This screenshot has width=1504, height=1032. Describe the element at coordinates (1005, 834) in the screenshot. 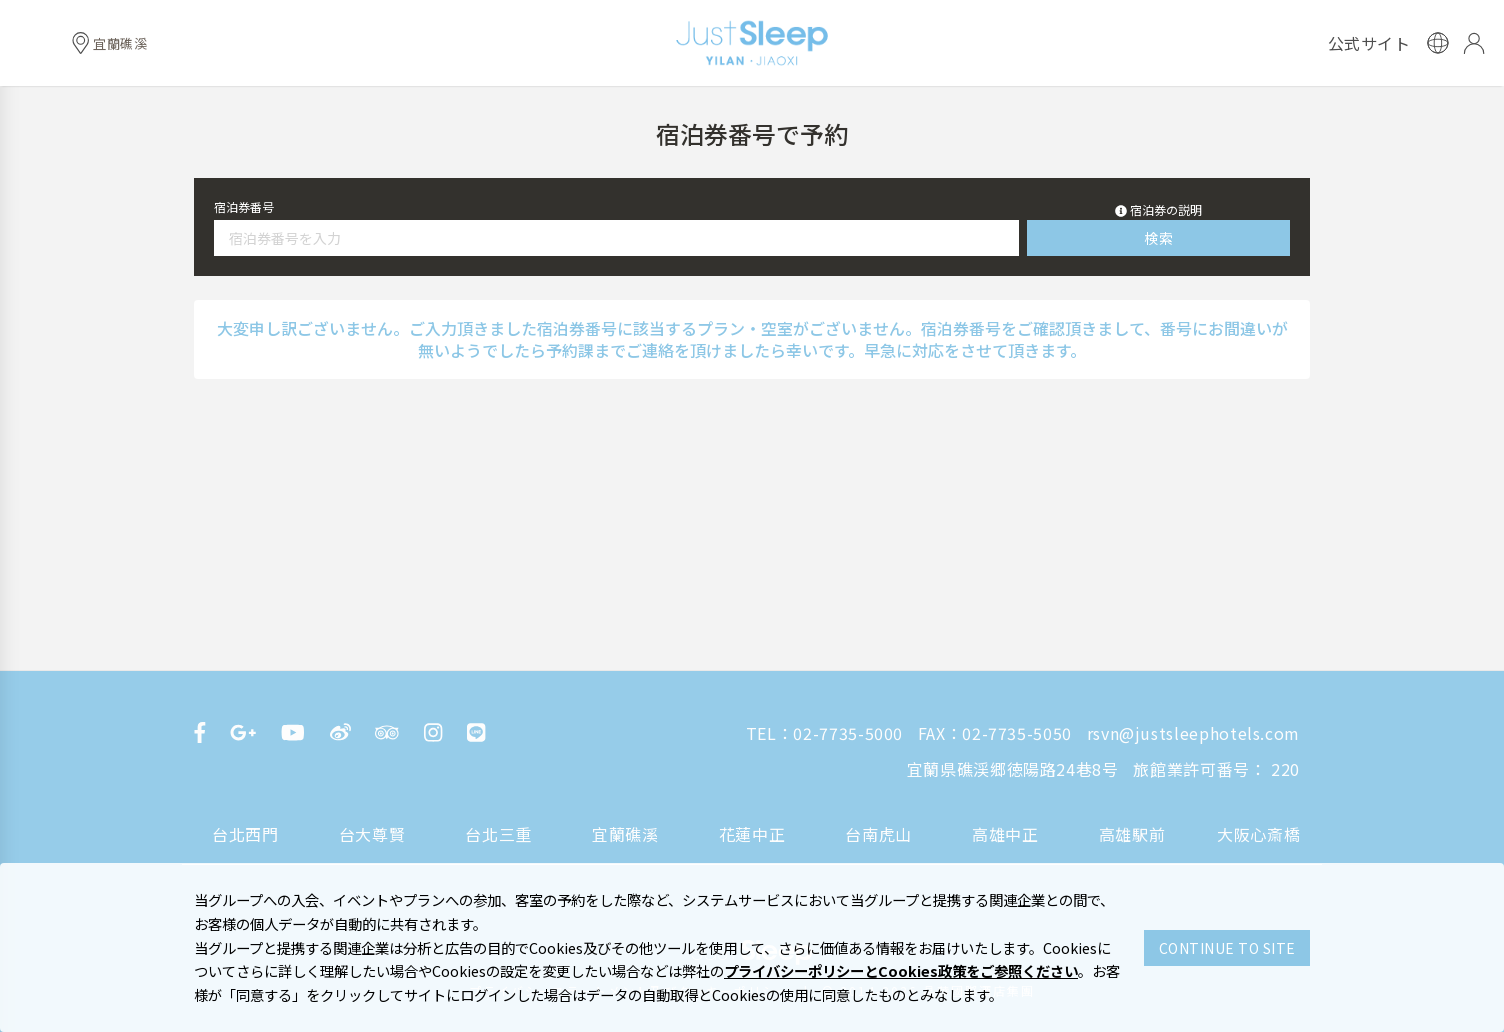

I see `高雄中正` at that location.